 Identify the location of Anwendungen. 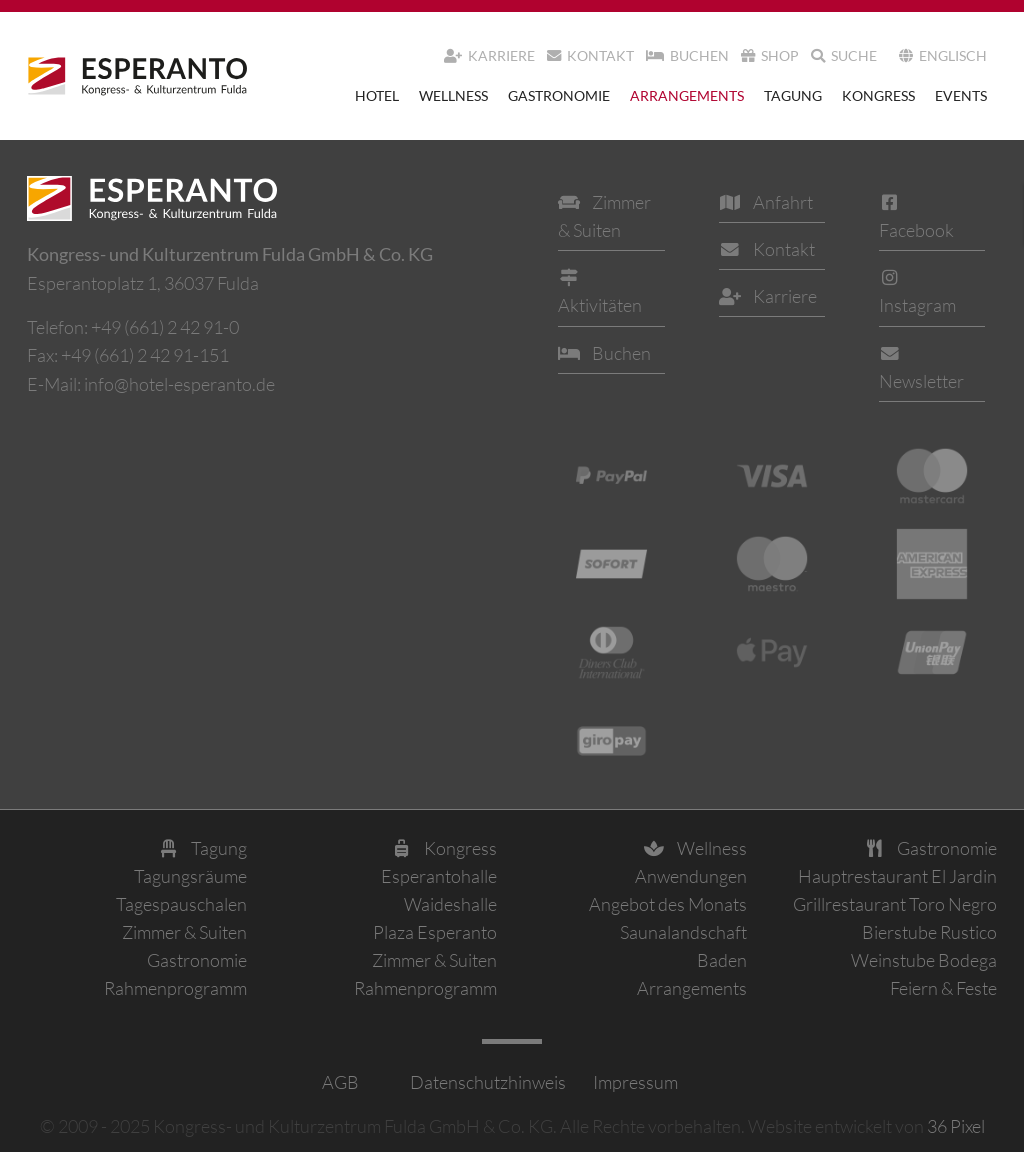
(691, 876).